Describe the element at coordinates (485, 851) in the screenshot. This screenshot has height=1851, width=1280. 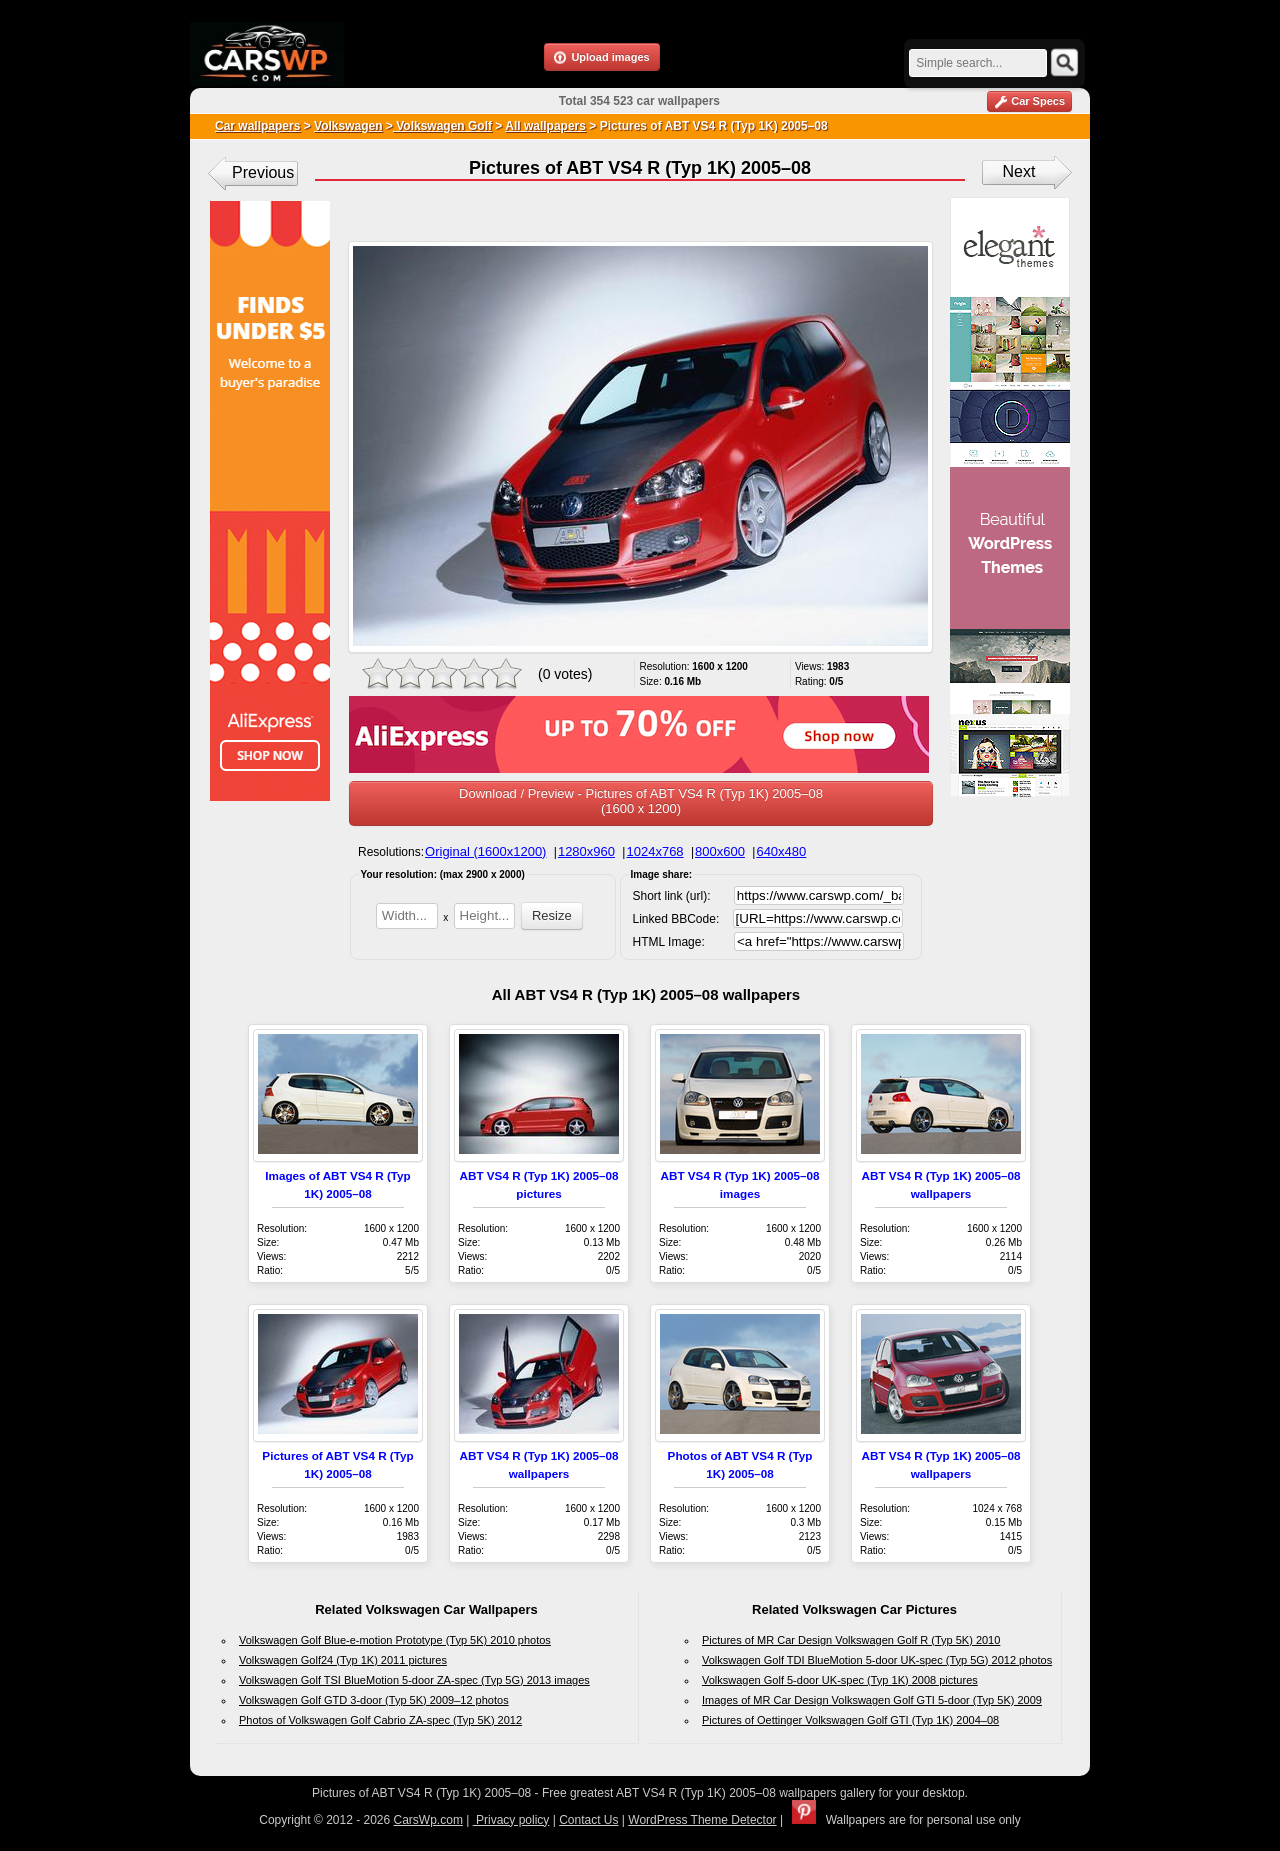
I see `Original (1600x1200)` at that location.